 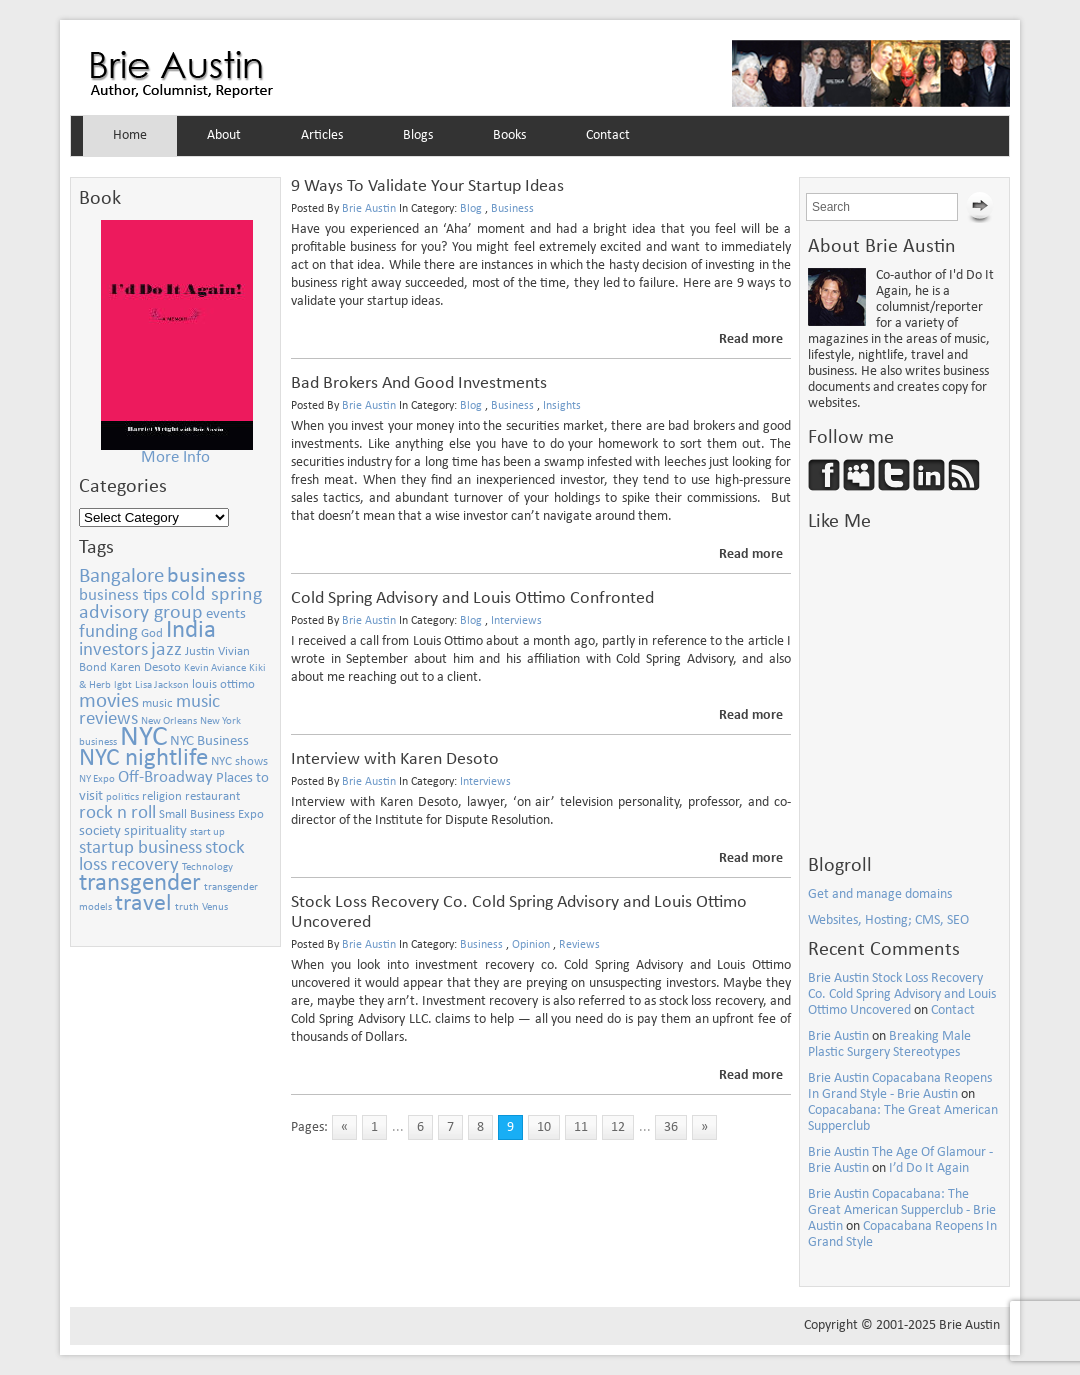 I want to click on lgbt [lgbt (2 items)], so click(x=123, y=685).